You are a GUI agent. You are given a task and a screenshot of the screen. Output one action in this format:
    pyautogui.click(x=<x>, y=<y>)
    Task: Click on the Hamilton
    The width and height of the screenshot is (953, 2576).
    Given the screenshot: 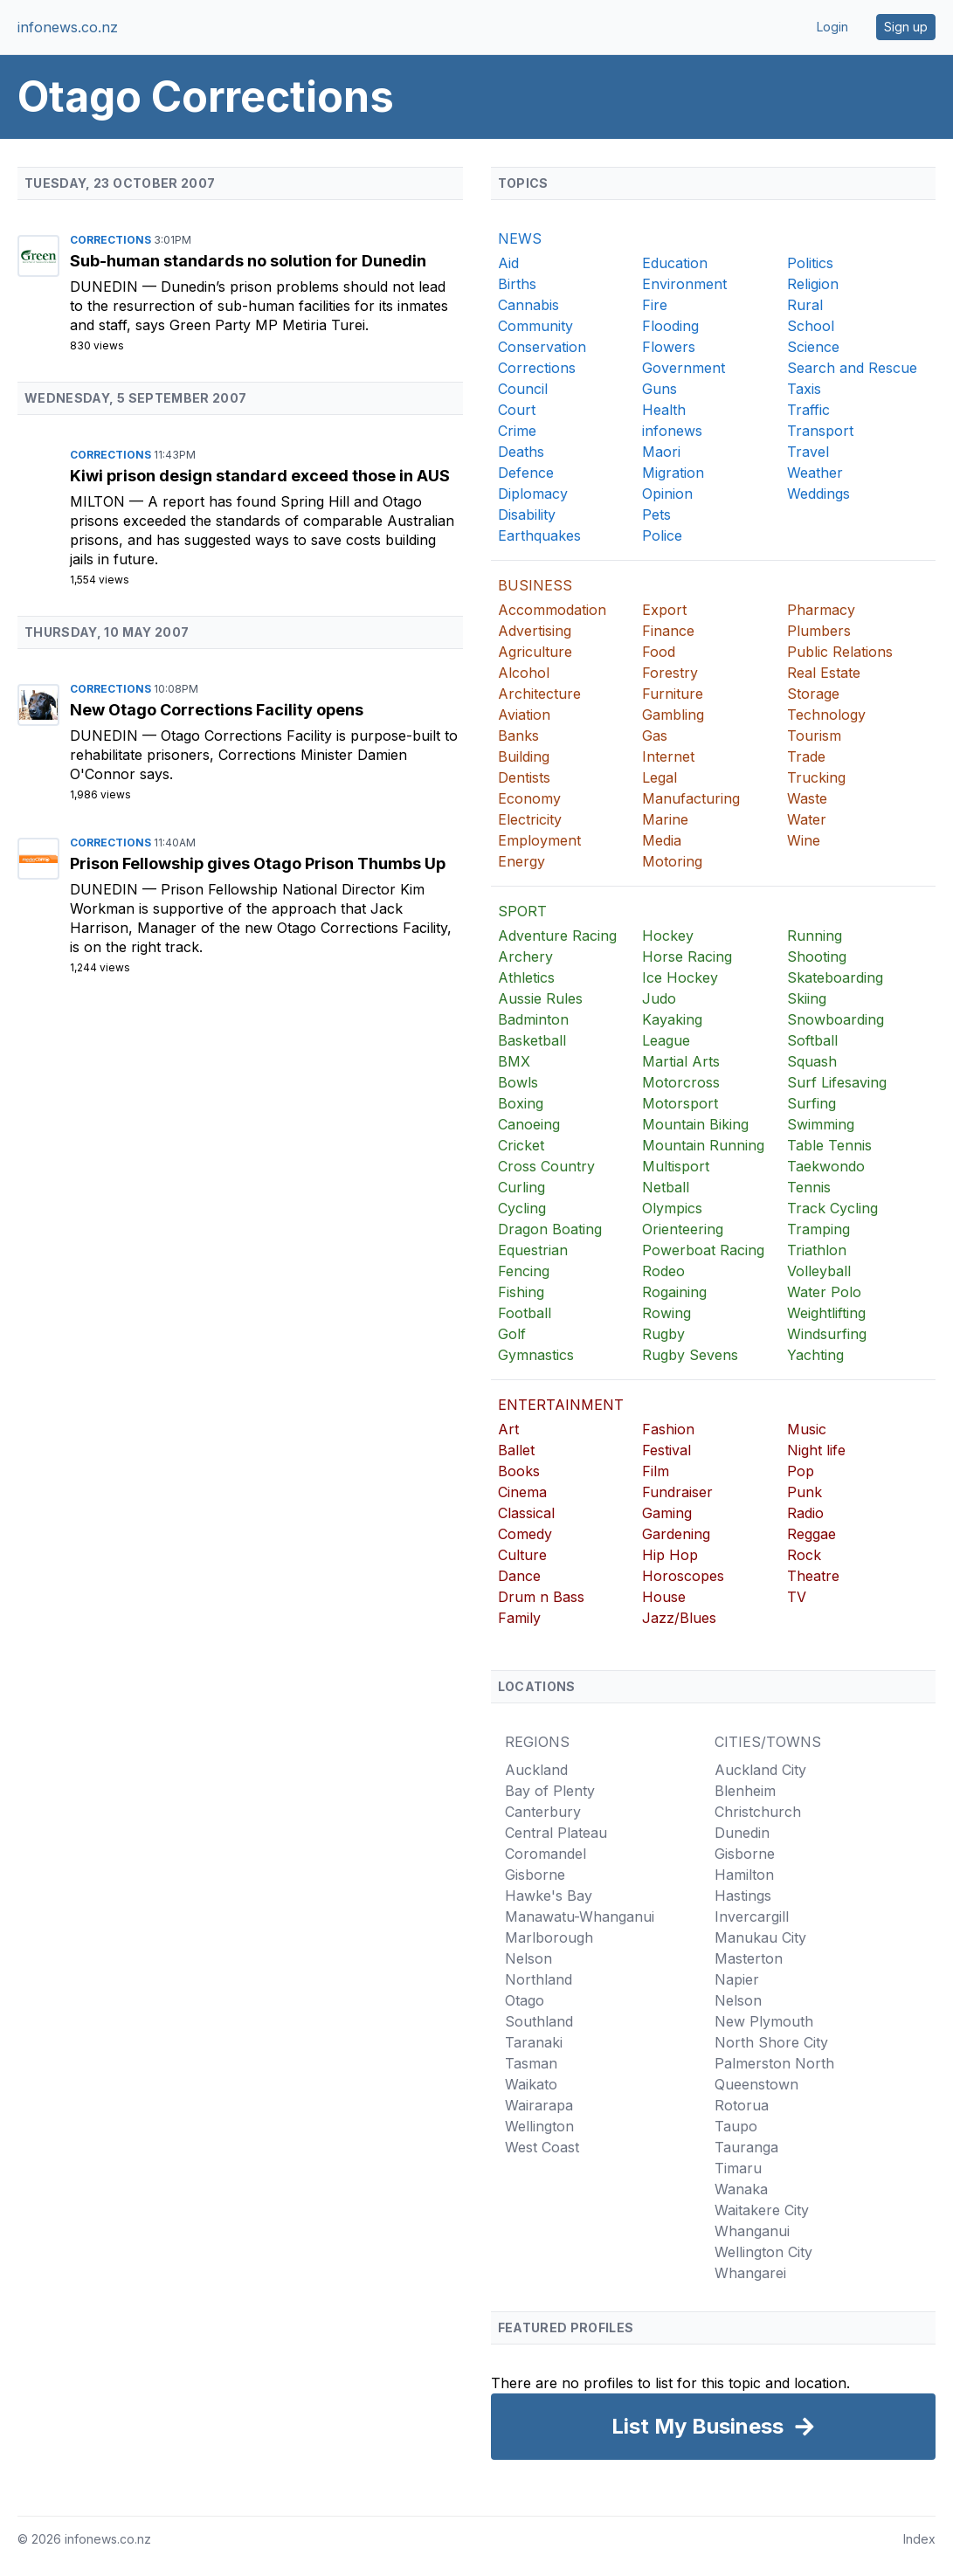 What is the action you would take?
    pyautogui.click(x=744, y=1874)
    